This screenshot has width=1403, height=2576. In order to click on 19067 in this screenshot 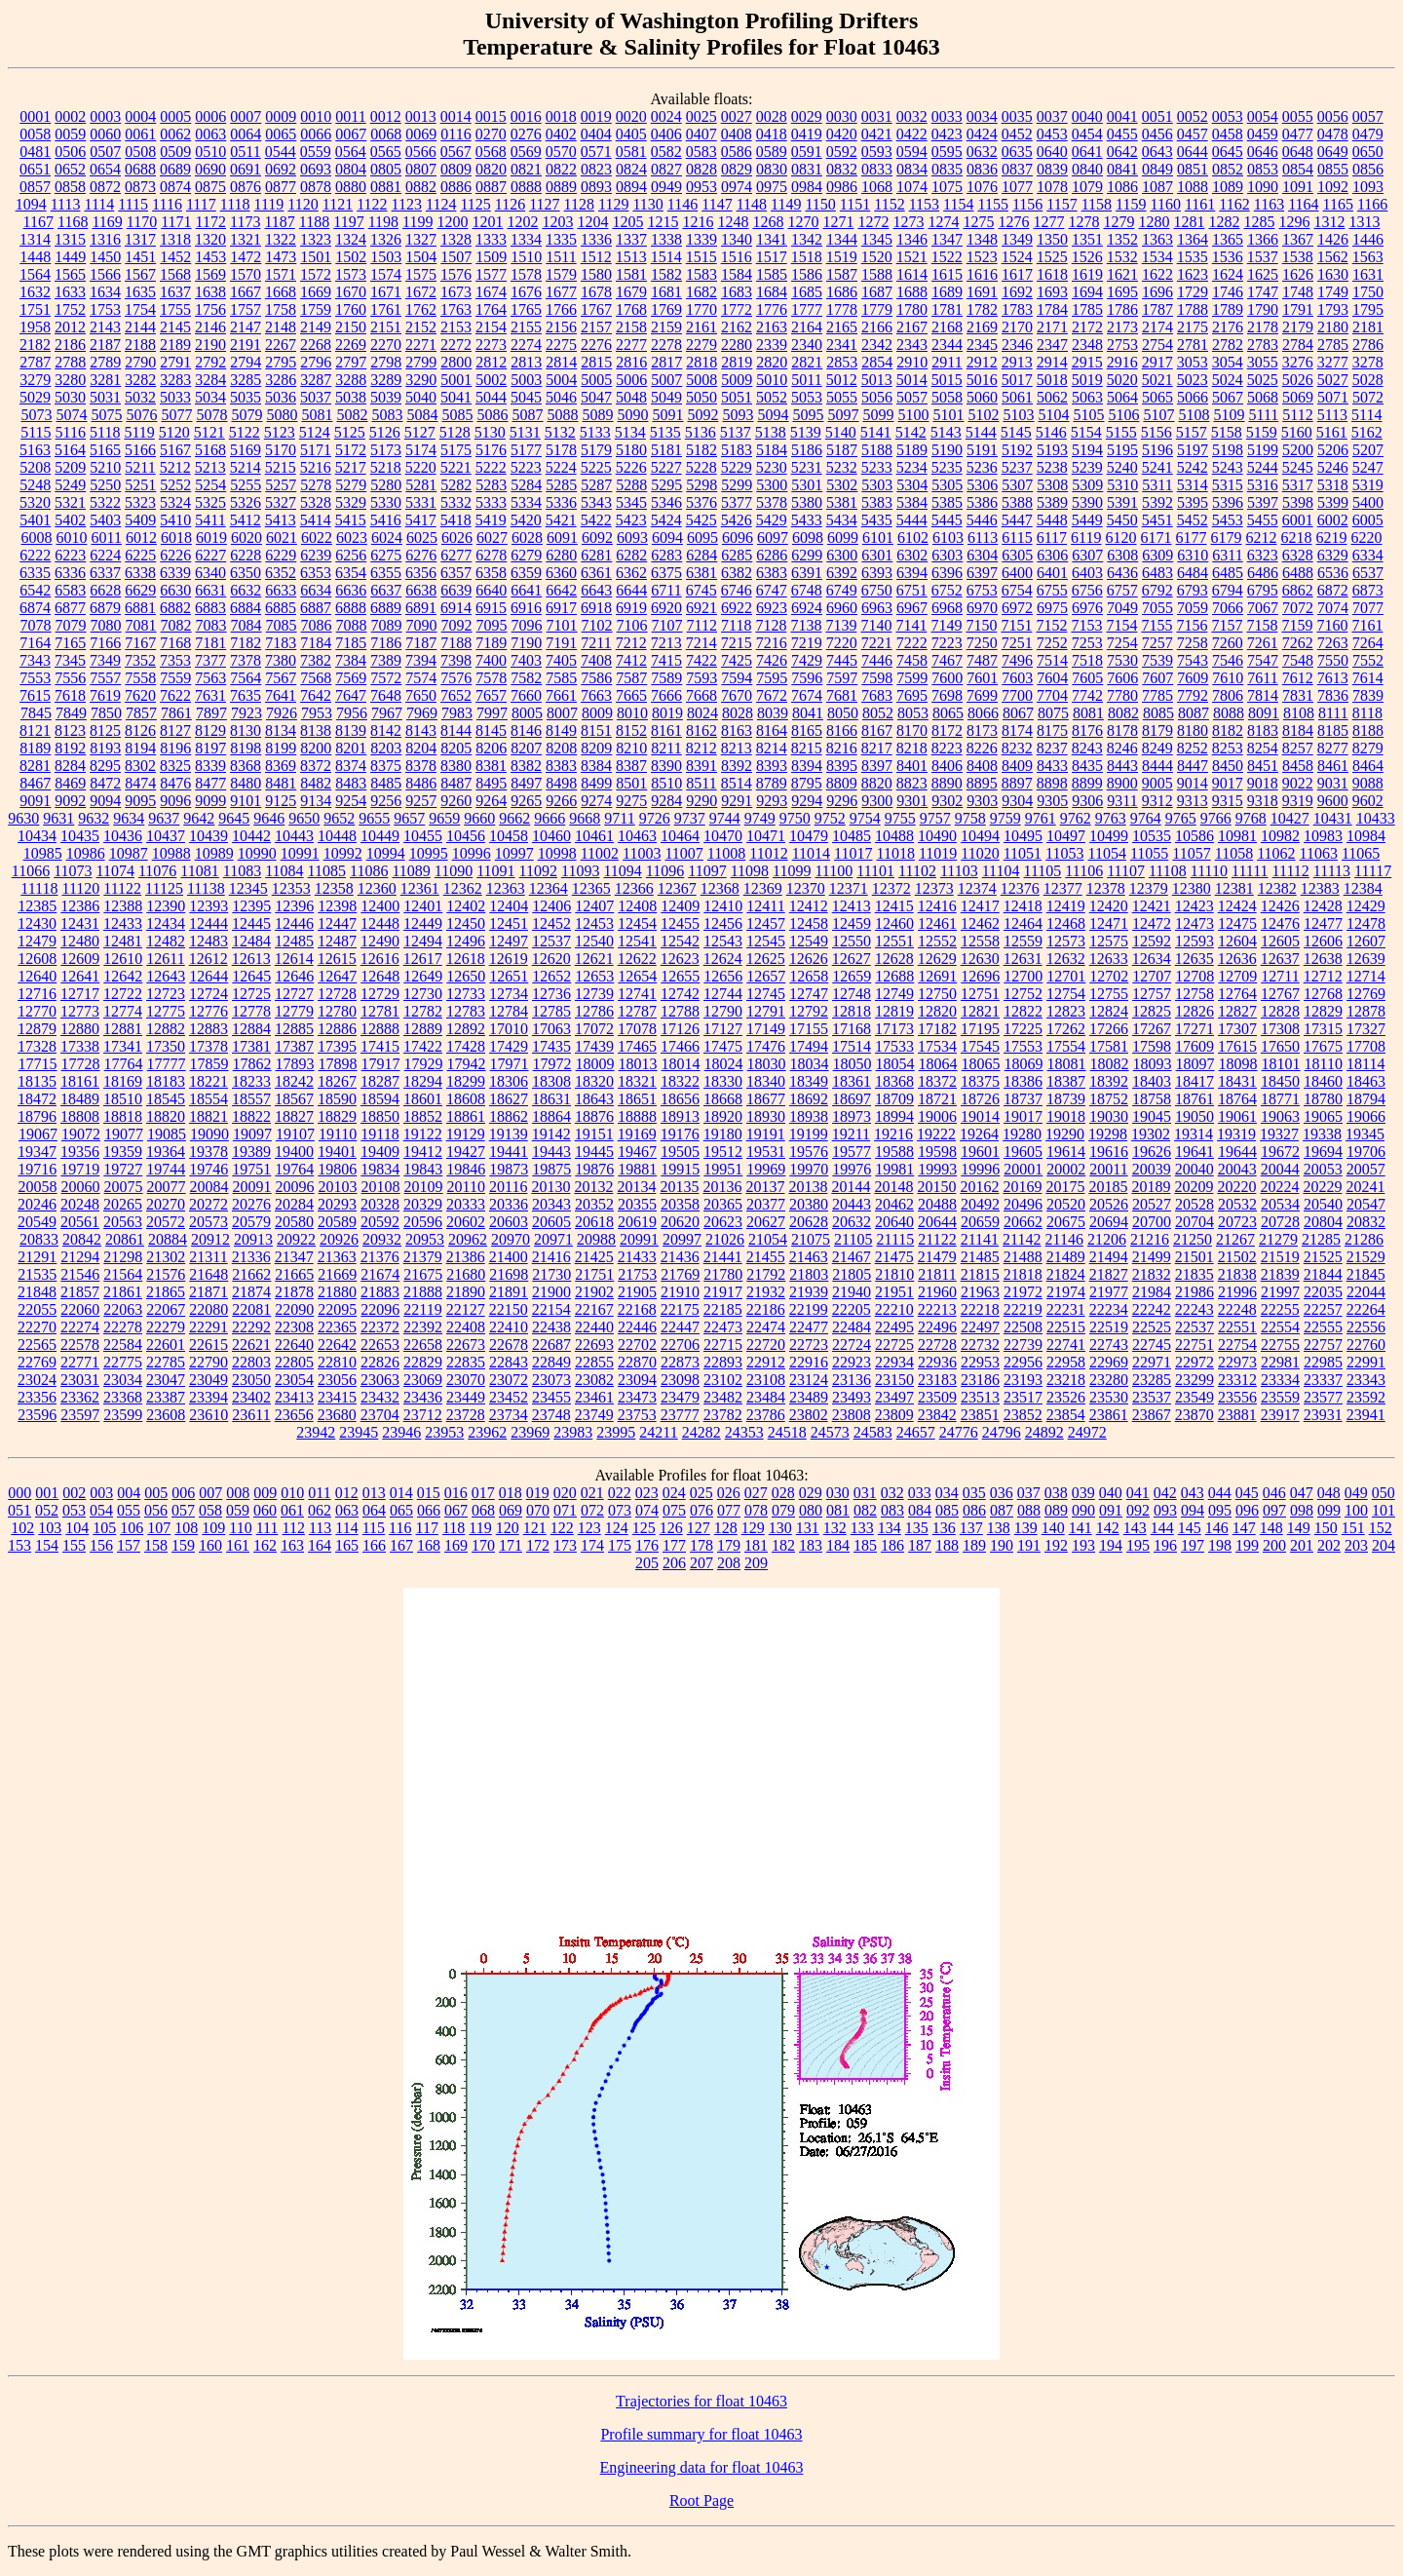, I will do `click(38, 1134)`.